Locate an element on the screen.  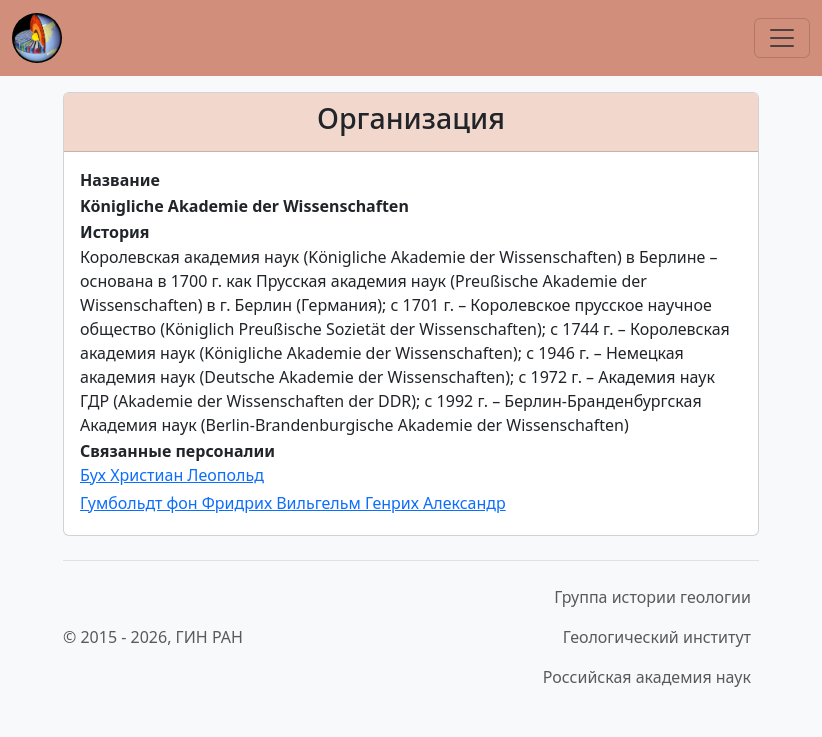
Гумбольдт фон Фридрих Вильгельм Генрих Александр is located at coordinates (293, 503).